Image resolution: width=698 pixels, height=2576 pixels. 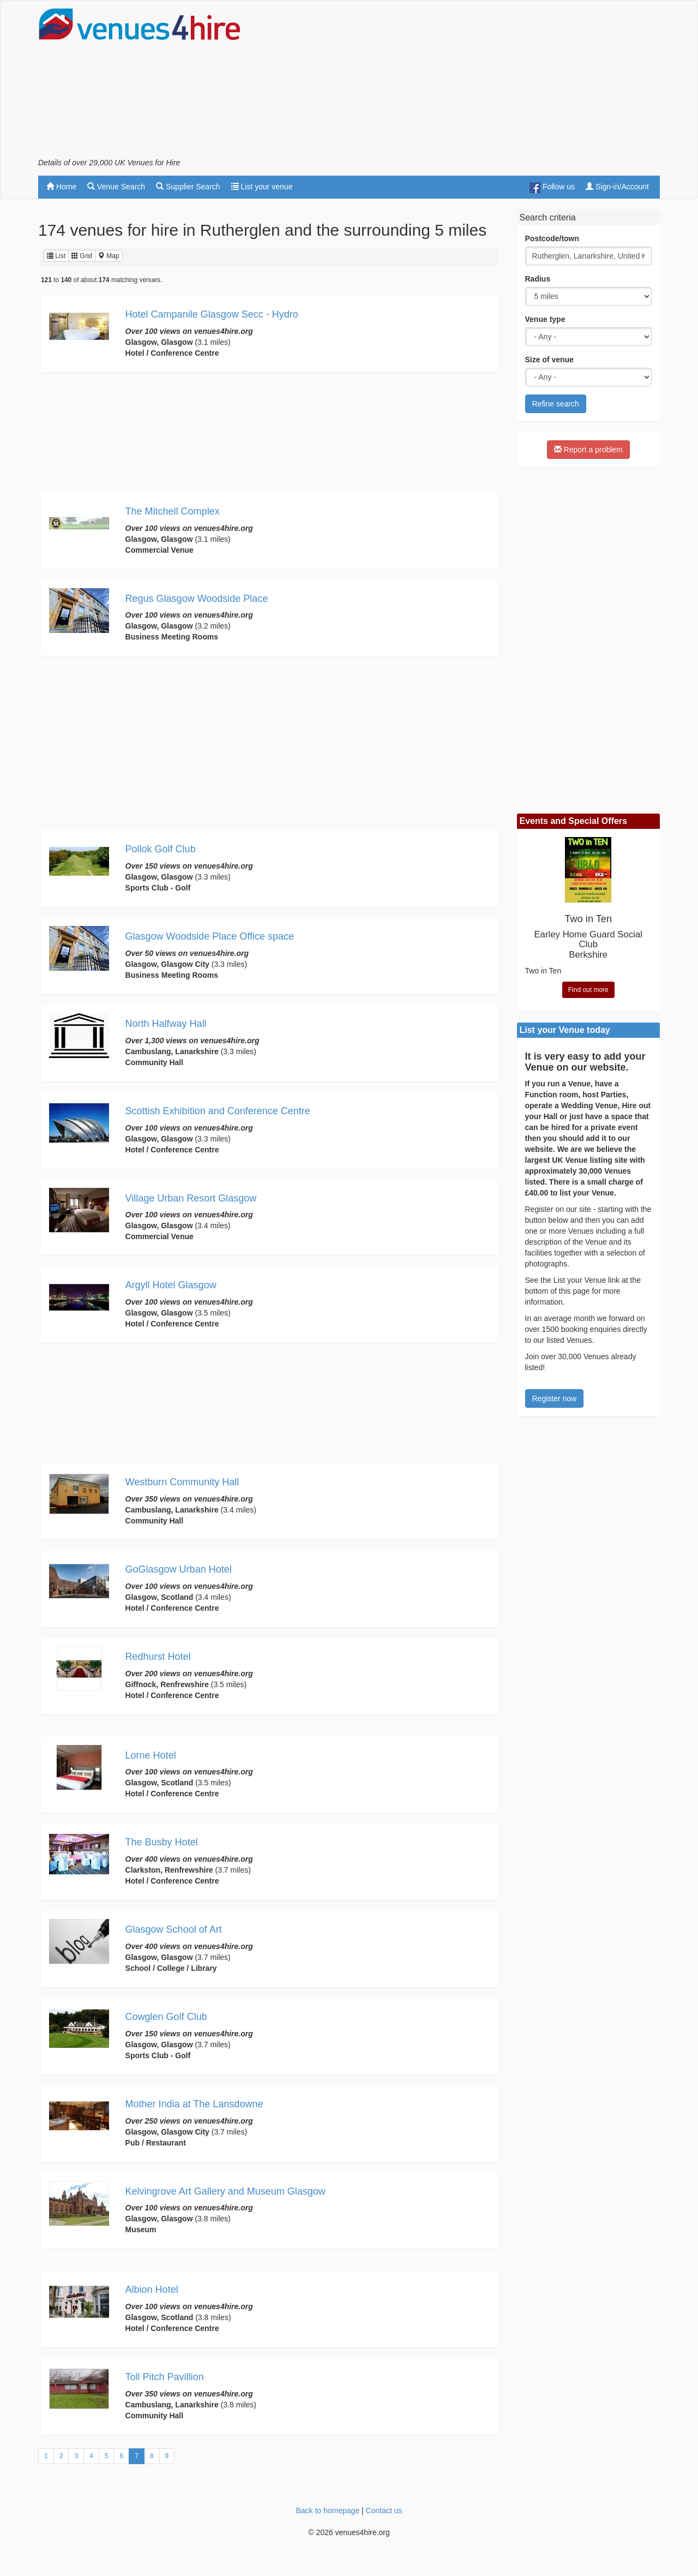 What do you see at coordinates (588, 449) in the screenshot?
I see `Report a problem` at bounding box center [588, 449].